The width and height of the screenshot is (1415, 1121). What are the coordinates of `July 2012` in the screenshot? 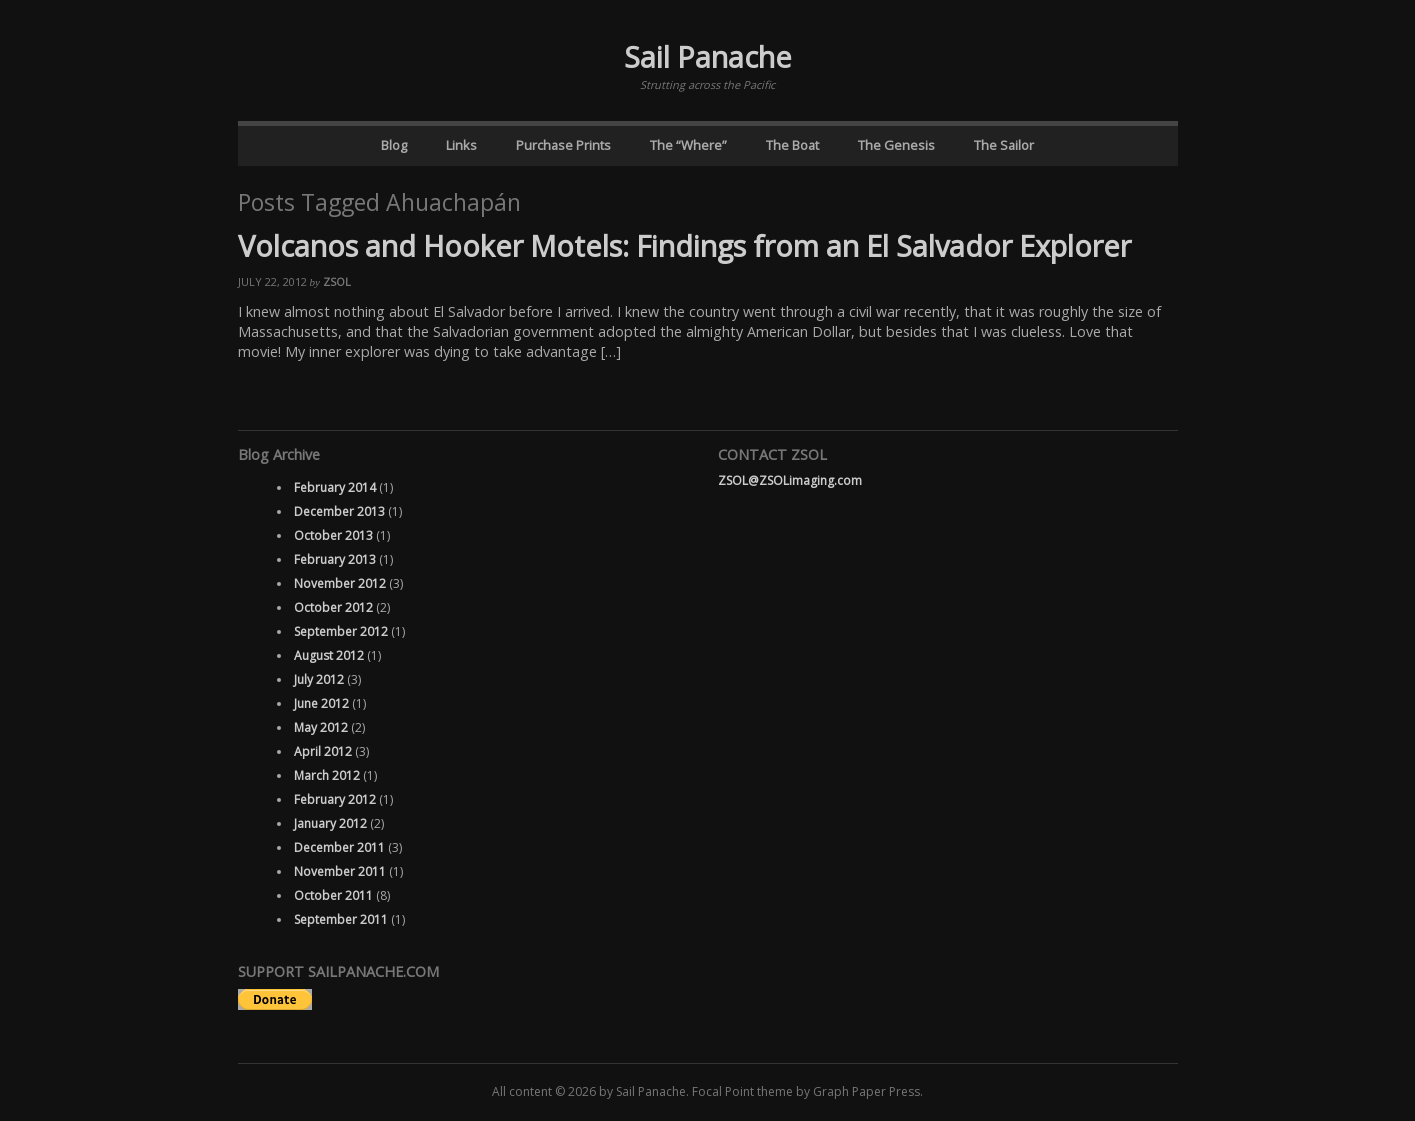 It's located at (319, 679).